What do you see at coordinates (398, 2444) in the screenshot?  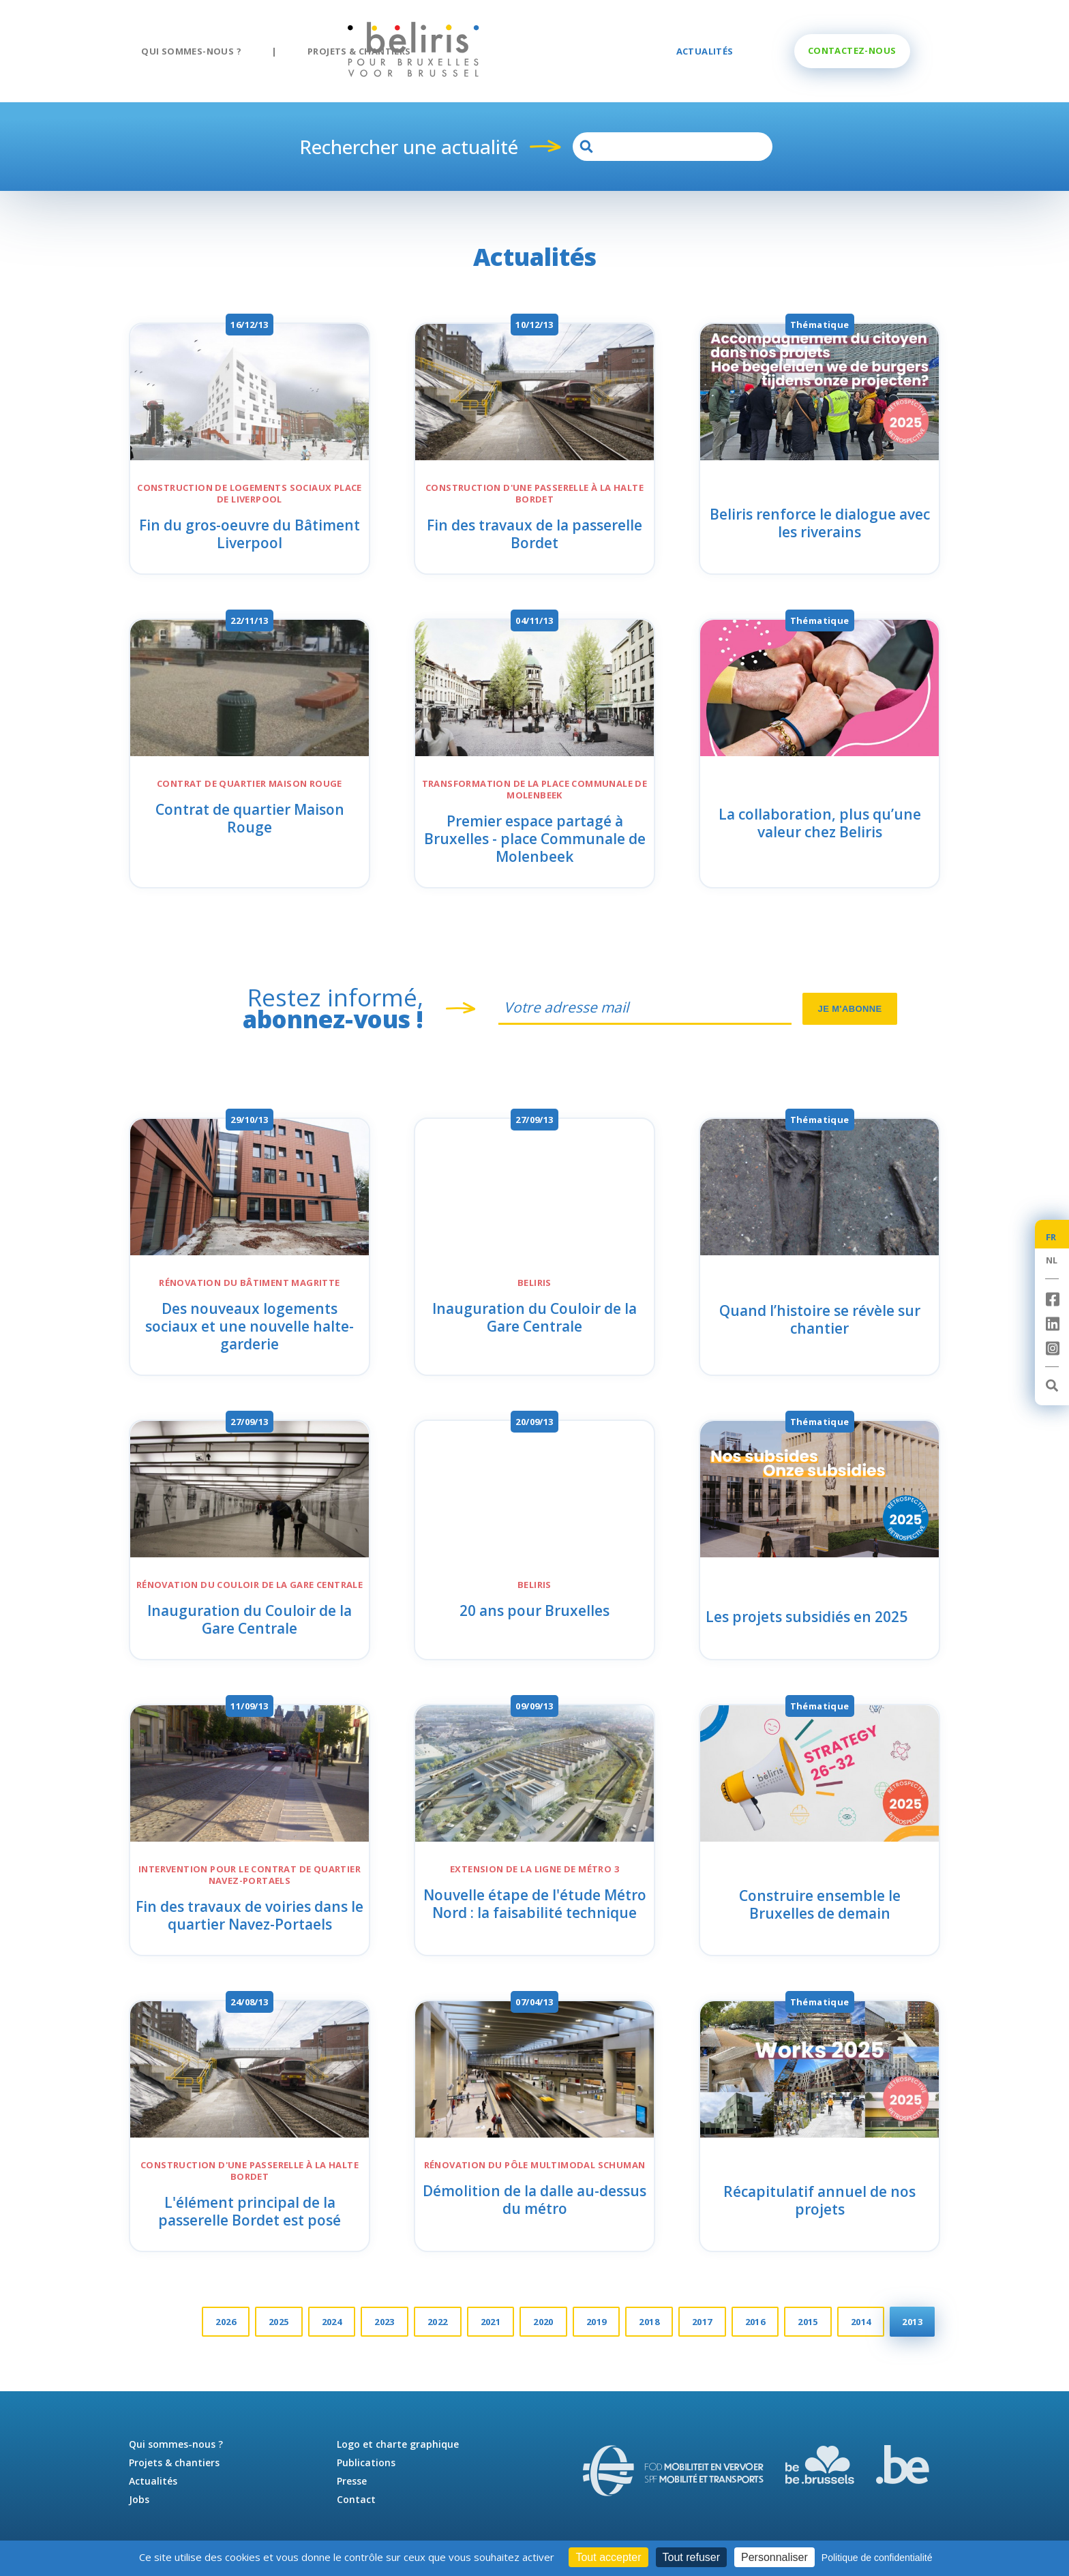 I see `Logo et charte graphique` at bounding box center [398, 2444].